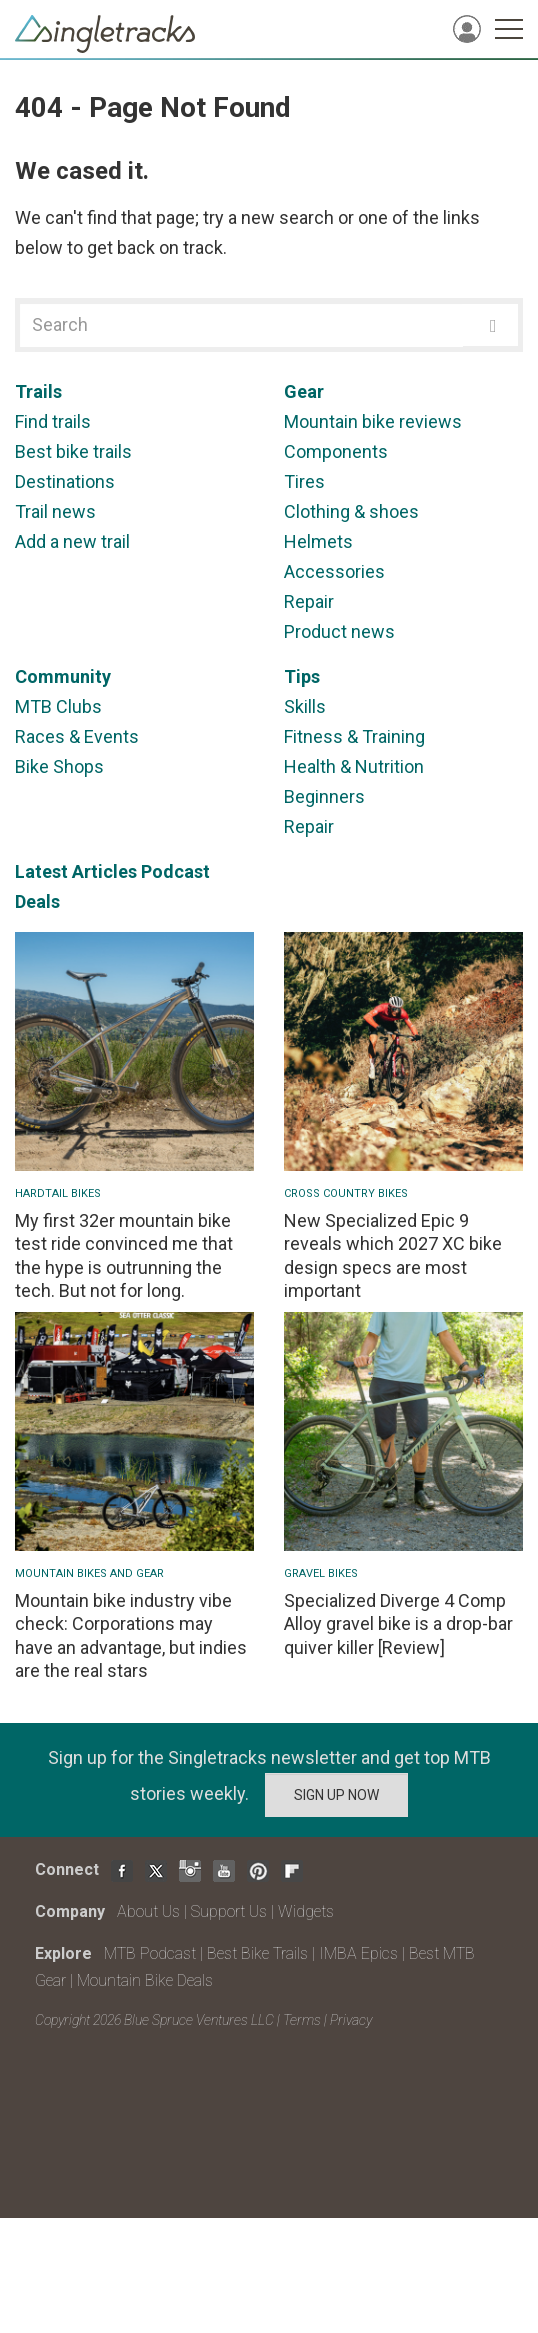  What do you see at coordinates (354, 766) in the screenshot?
I see `Health & Nutrition` at bounding box center [354, 766].